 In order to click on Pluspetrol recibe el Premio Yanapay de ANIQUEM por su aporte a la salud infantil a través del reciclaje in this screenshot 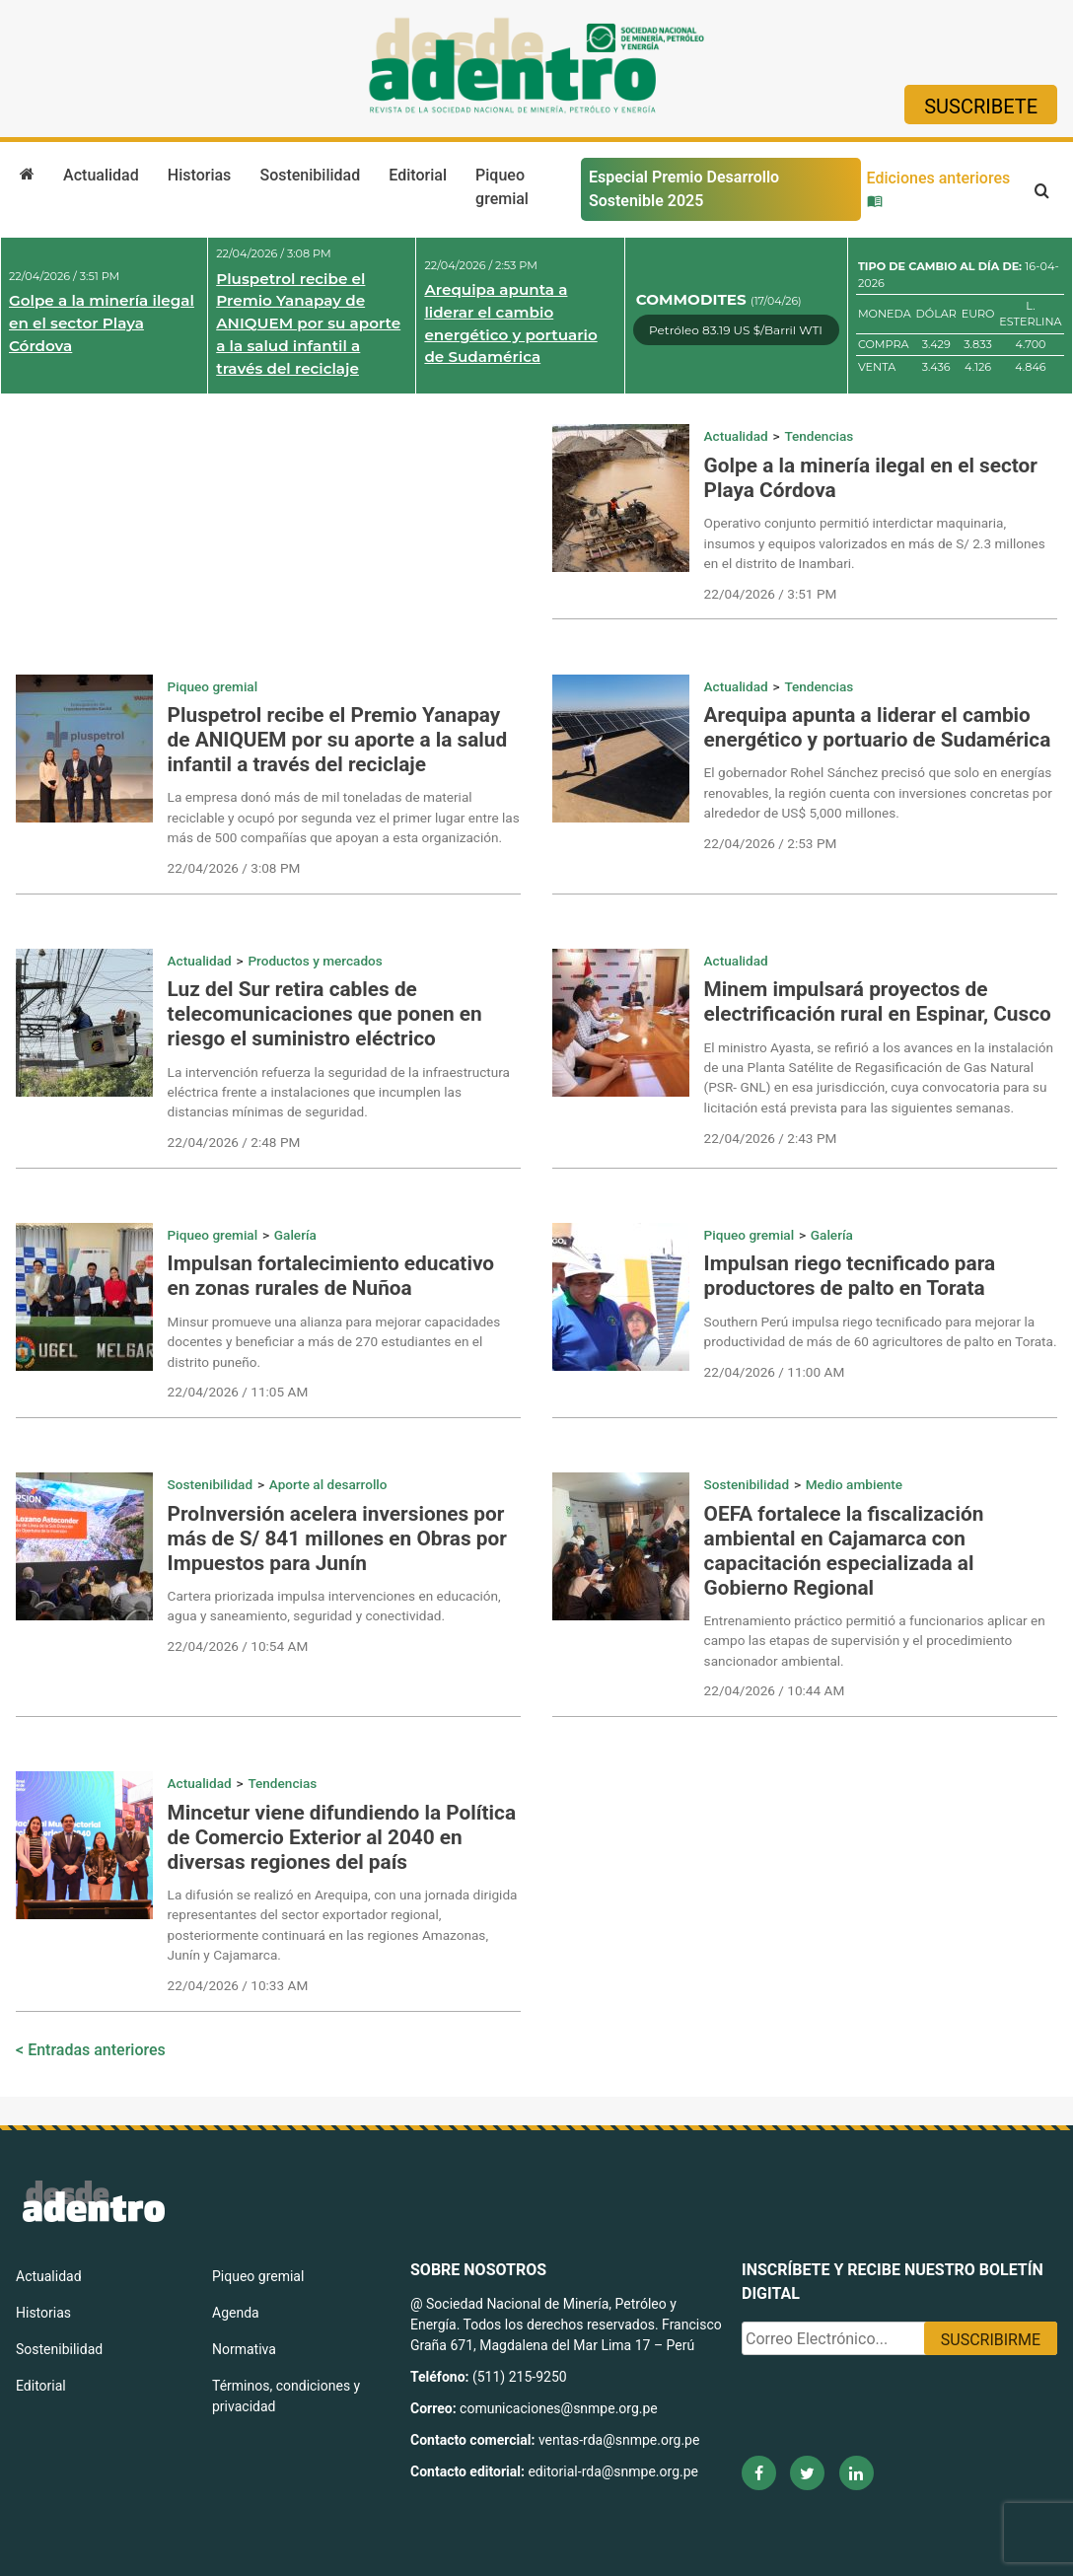, I will do `click(308, 323)`.